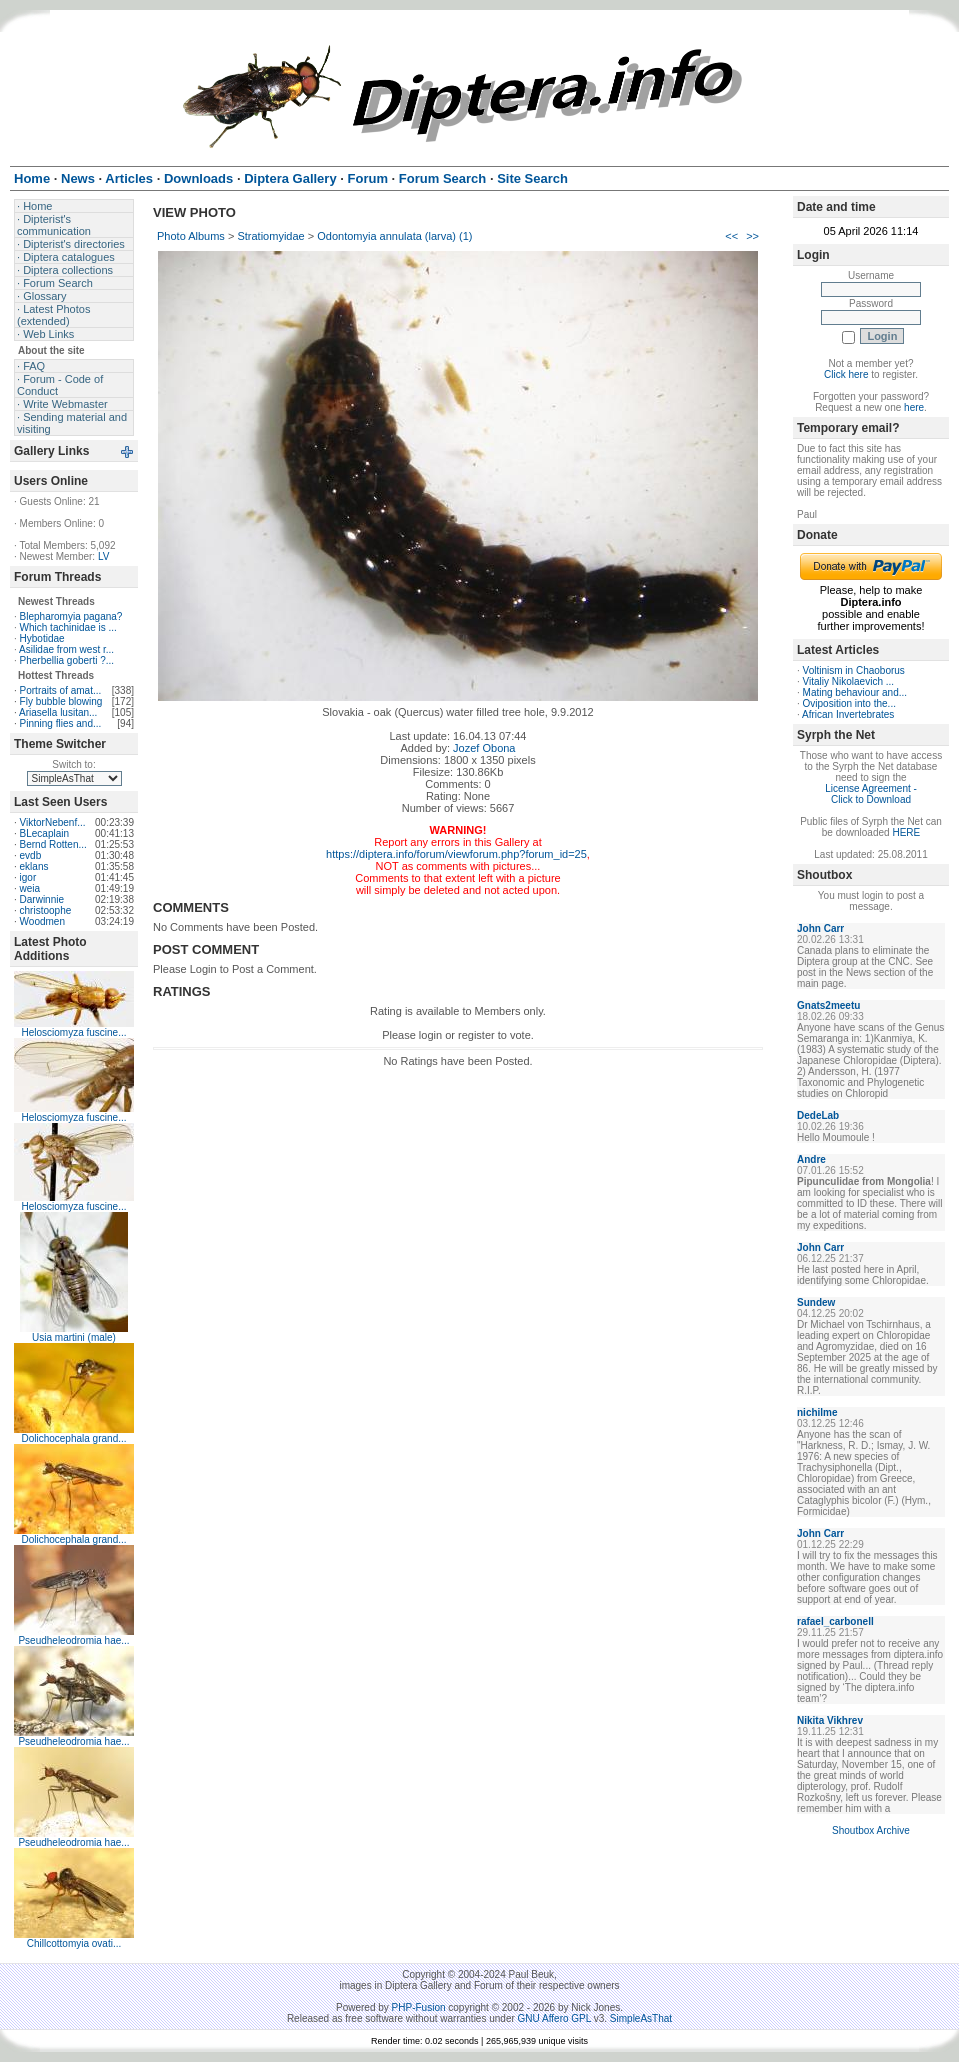 The width and height of the screenshot is (959, 2062). I want to click on Pinning flies and..., so click(61, 723).